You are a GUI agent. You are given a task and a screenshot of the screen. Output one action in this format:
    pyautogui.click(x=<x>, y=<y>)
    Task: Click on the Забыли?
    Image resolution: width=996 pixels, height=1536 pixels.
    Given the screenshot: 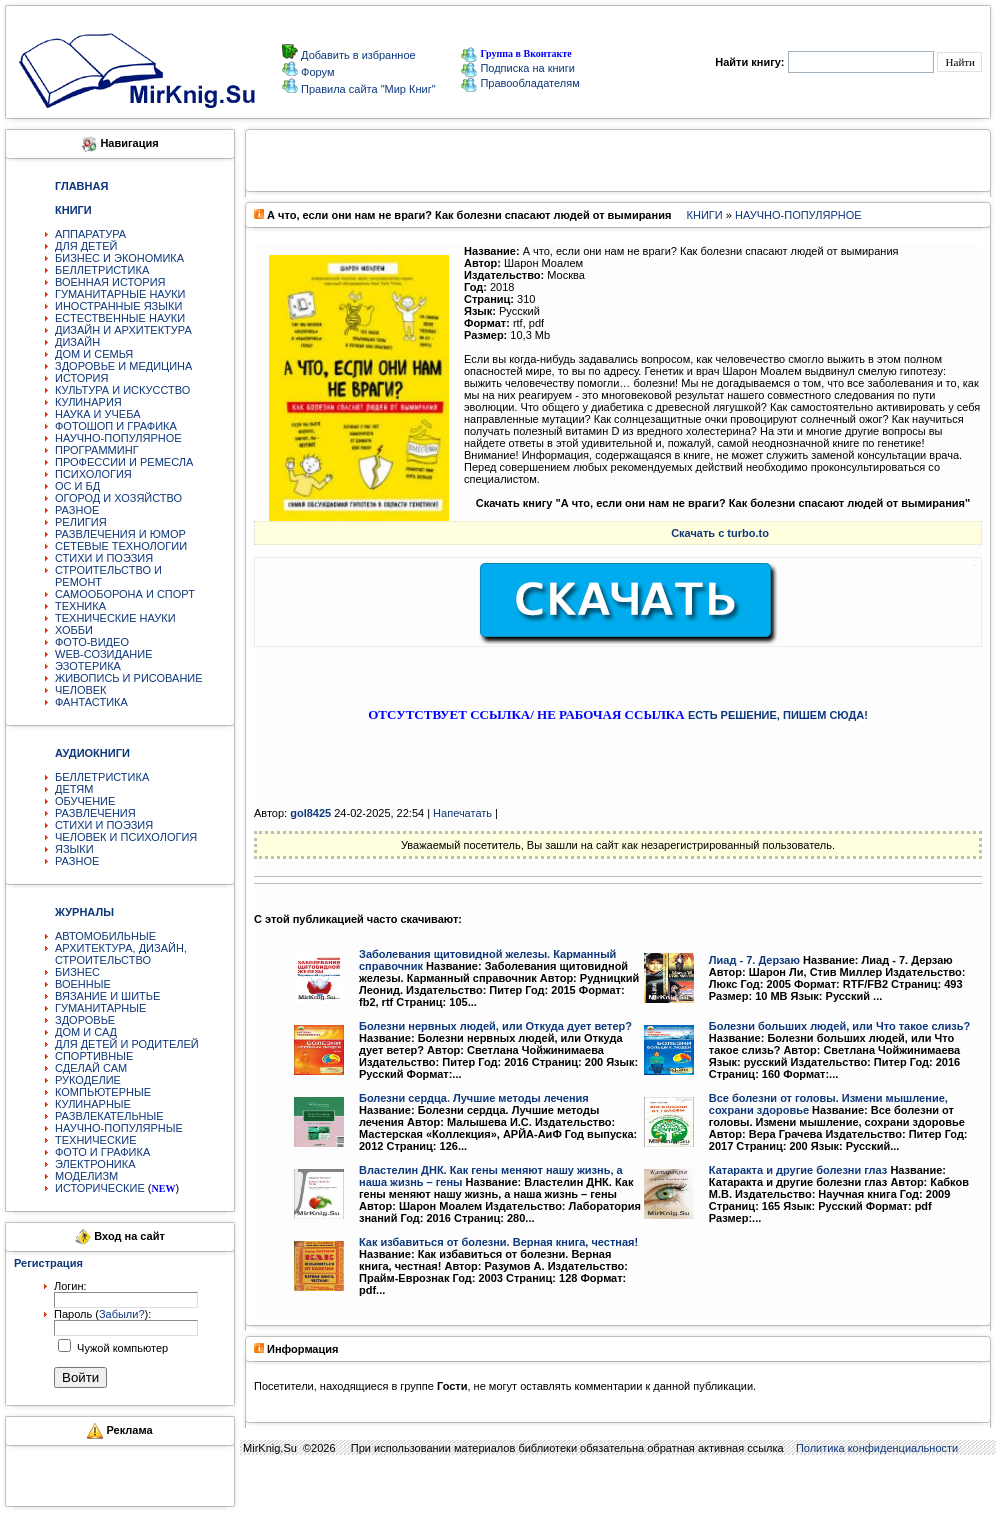 What is the action you would take?
    pyautogui.click(x=122, y=1314)
    